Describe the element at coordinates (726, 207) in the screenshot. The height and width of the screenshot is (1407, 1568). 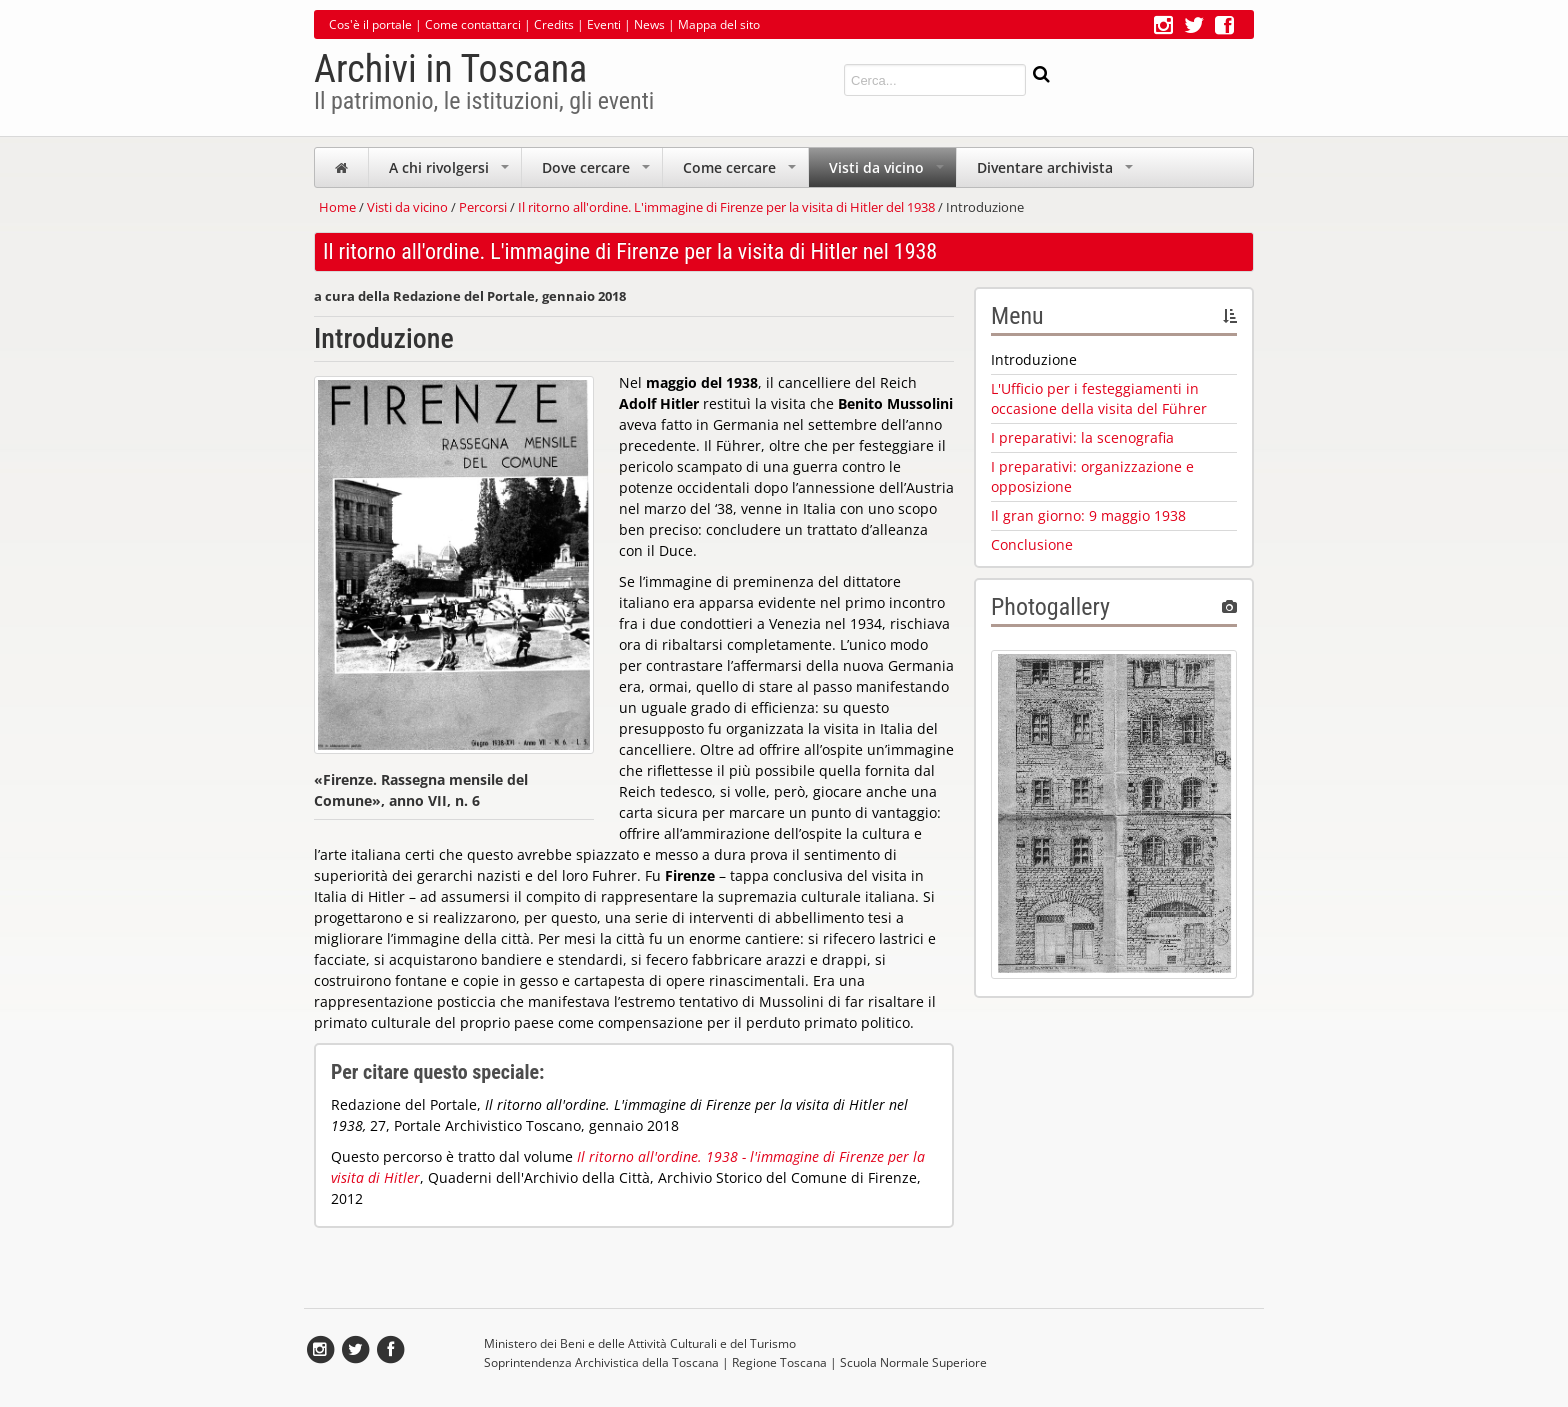
I see `Il ritorno all'ordine. L'immagine di Firenze per la visita di Hitler del 1938` at that location.